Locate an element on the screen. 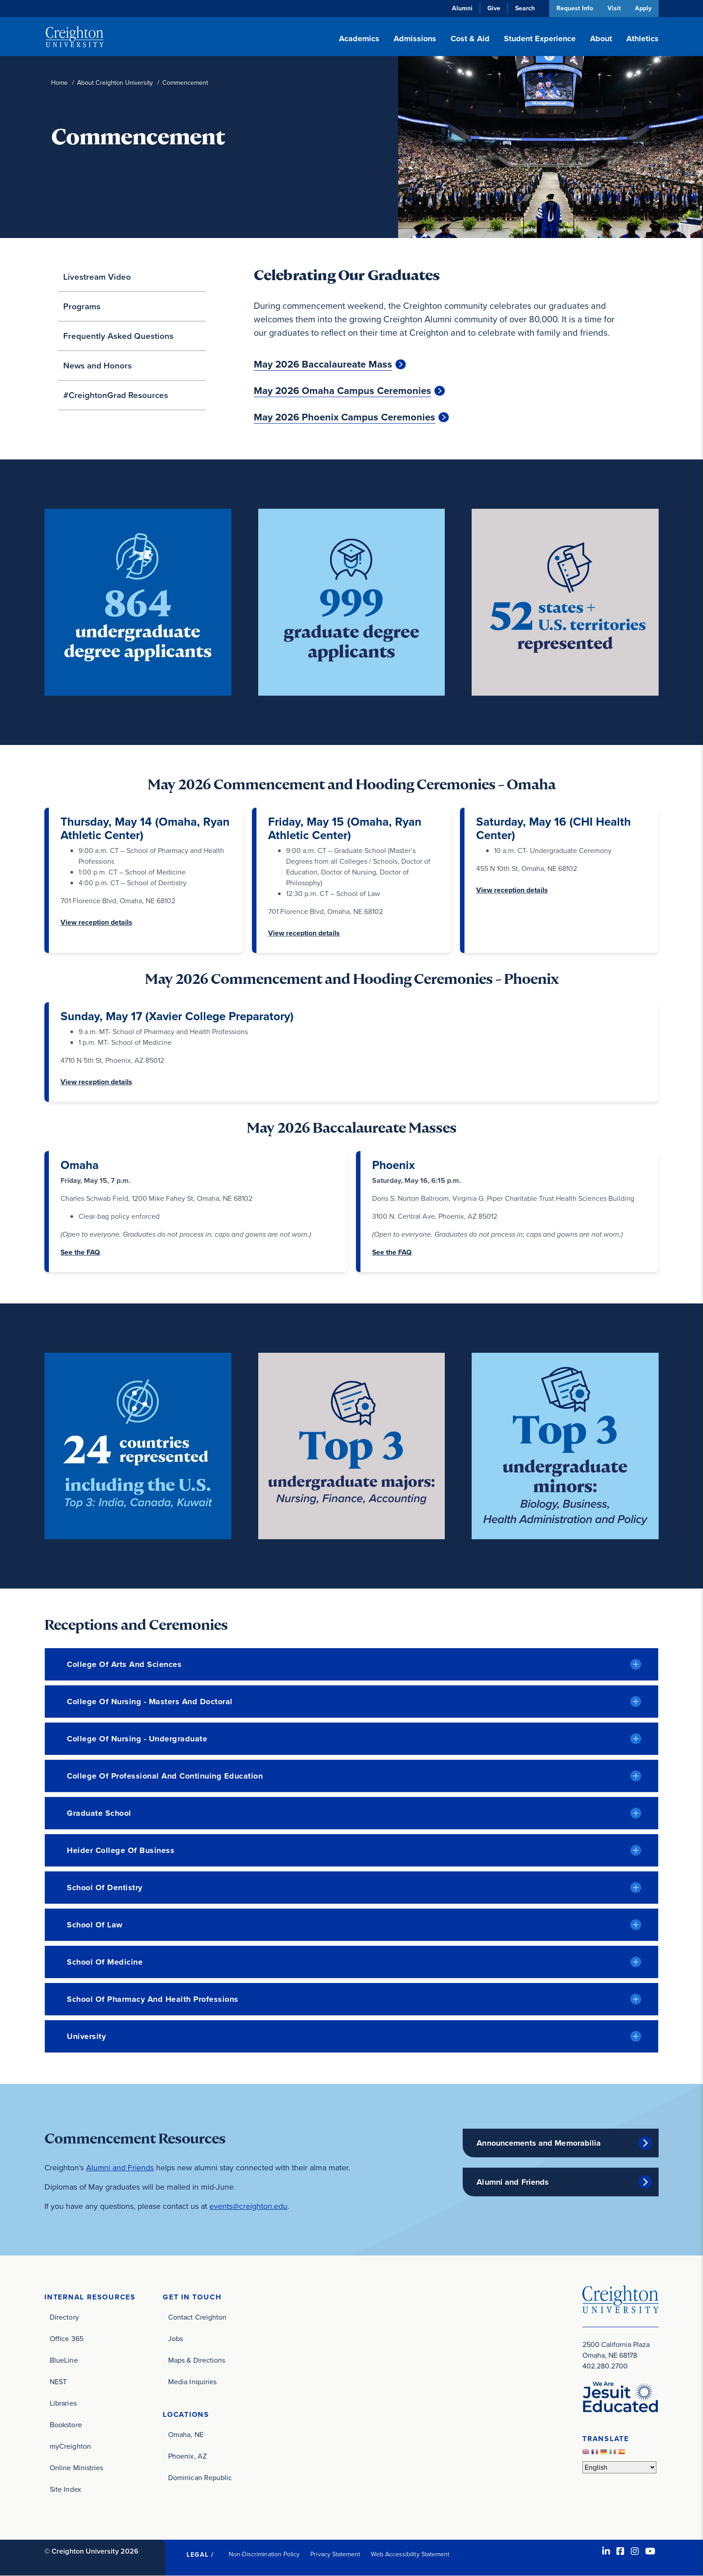  Livestream Video is located at coordinates (97, 276).